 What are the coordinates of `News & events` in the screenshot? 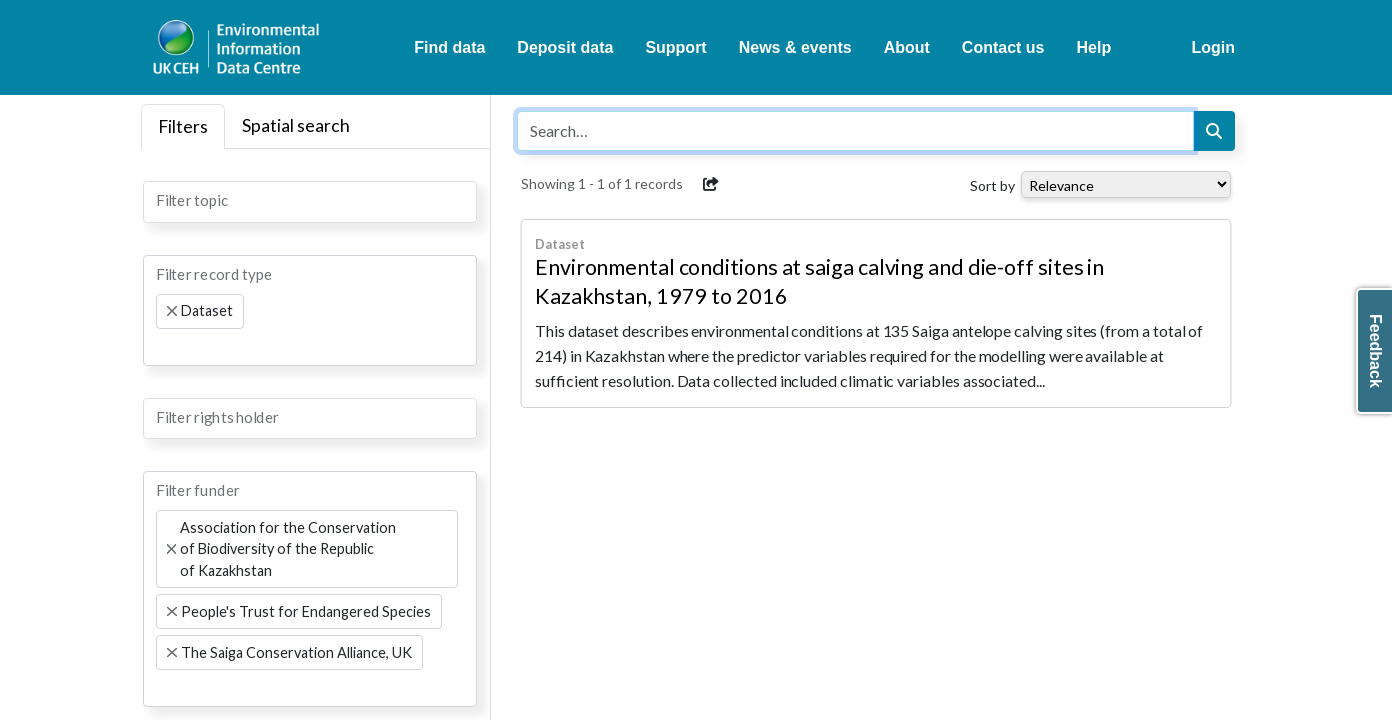 It's located at (795, 47).